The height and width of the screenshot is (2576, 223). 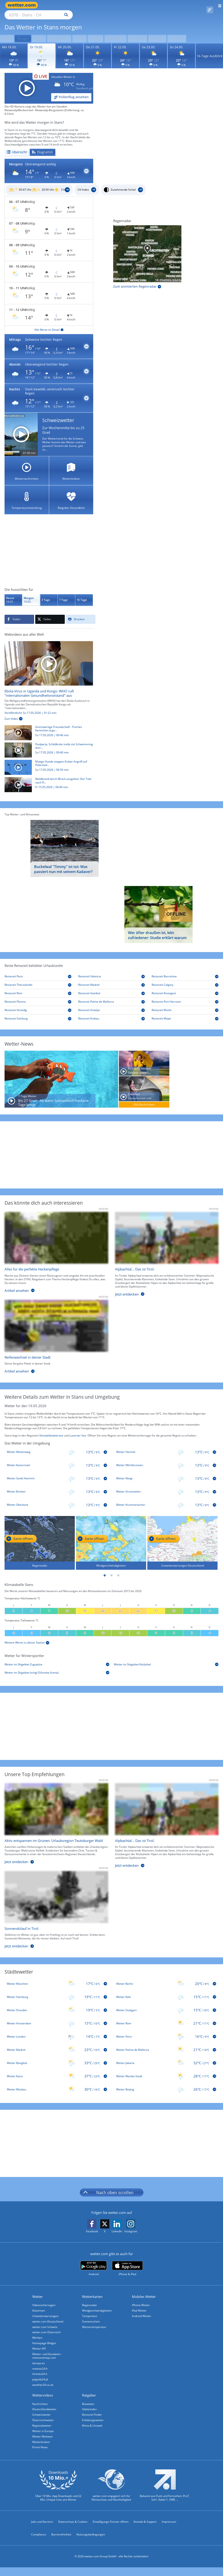 What do you see at coordinates (140, 2308) in the screenshot?
I see `iPad Wetter` at bounding box center [140, 2308].